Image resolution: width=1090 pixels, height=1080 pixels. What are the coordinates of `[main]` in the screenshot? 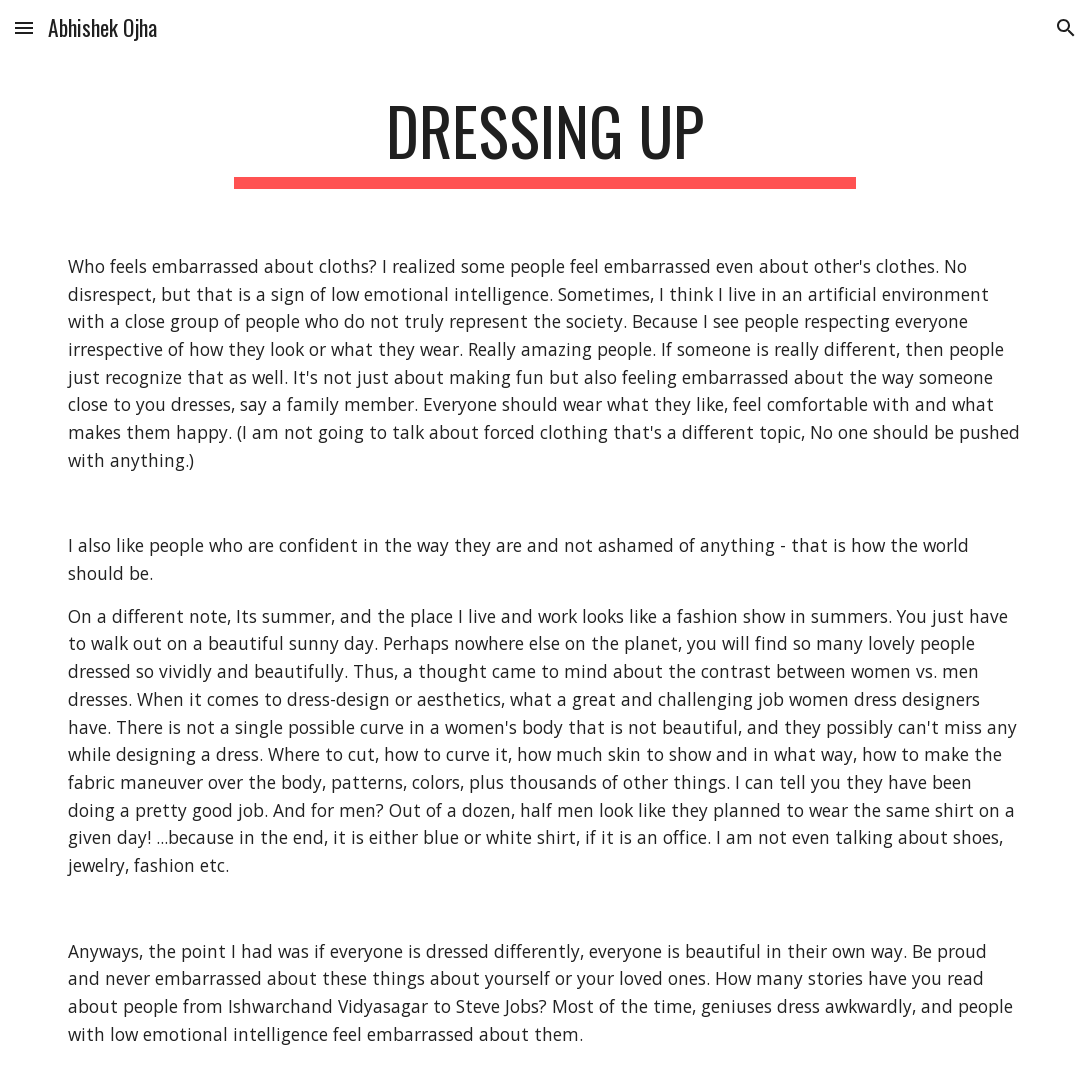 It's located at (545, 140).